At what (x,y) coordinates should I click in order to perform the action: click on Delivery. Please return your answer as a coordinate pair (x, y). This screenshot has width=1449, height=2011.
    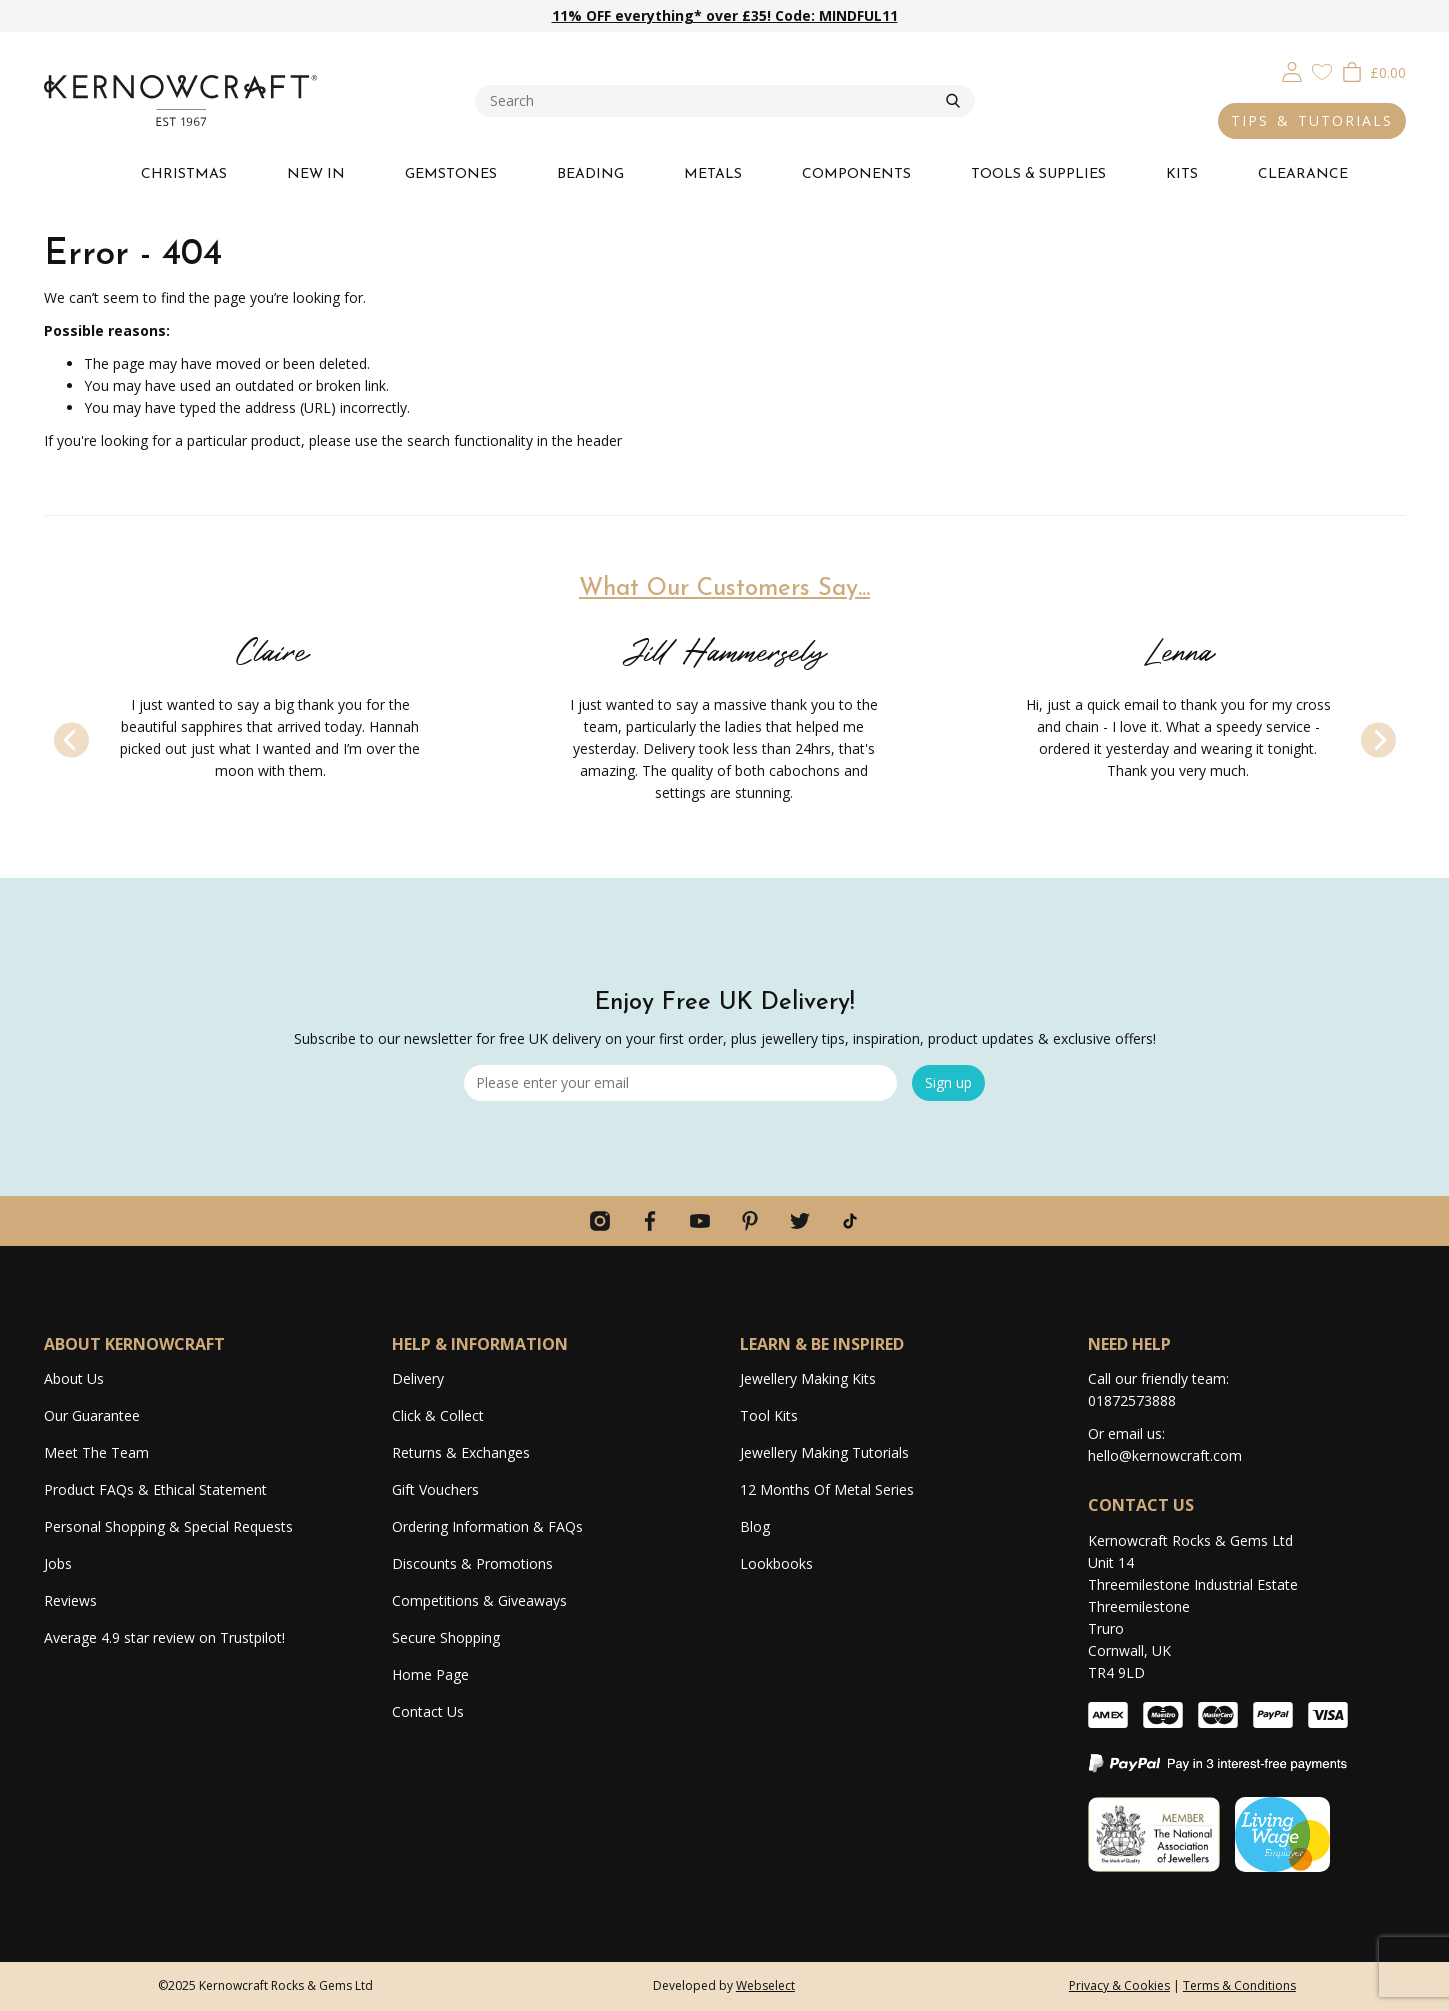
    Looking at the image, I should click on (418, 1378).